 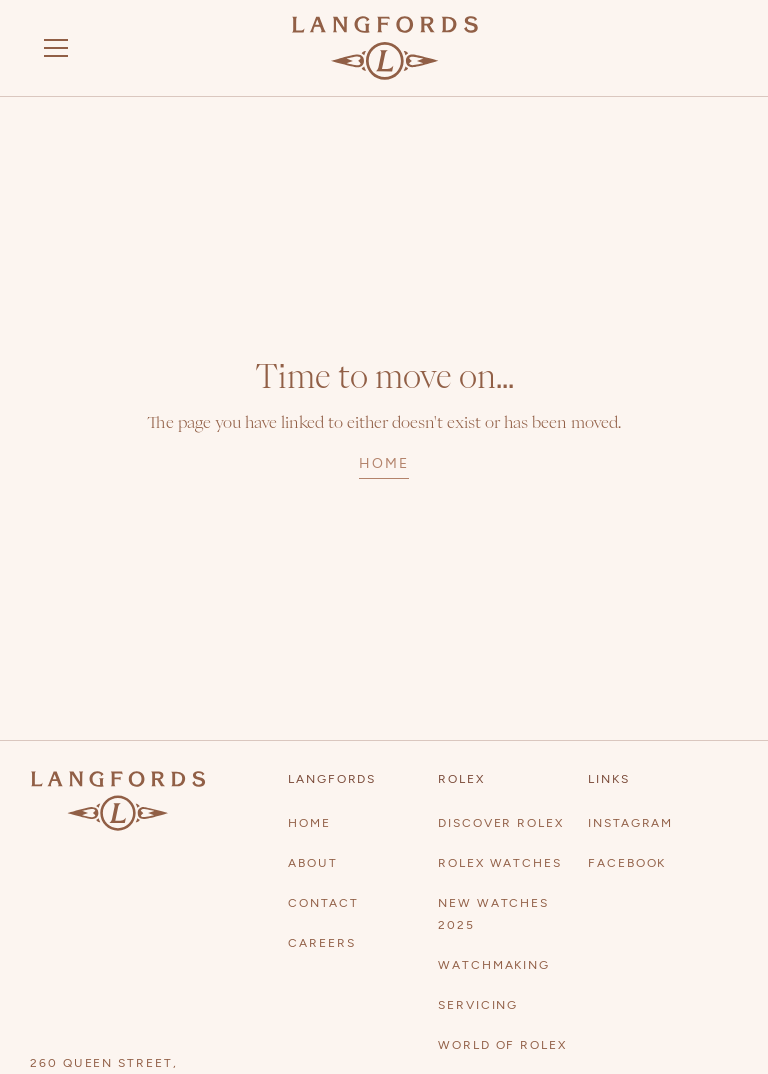 What do you see at coordinates (500, 863) in the screenshot?
I see `Rolex watches` at bounding box center [500, 863].